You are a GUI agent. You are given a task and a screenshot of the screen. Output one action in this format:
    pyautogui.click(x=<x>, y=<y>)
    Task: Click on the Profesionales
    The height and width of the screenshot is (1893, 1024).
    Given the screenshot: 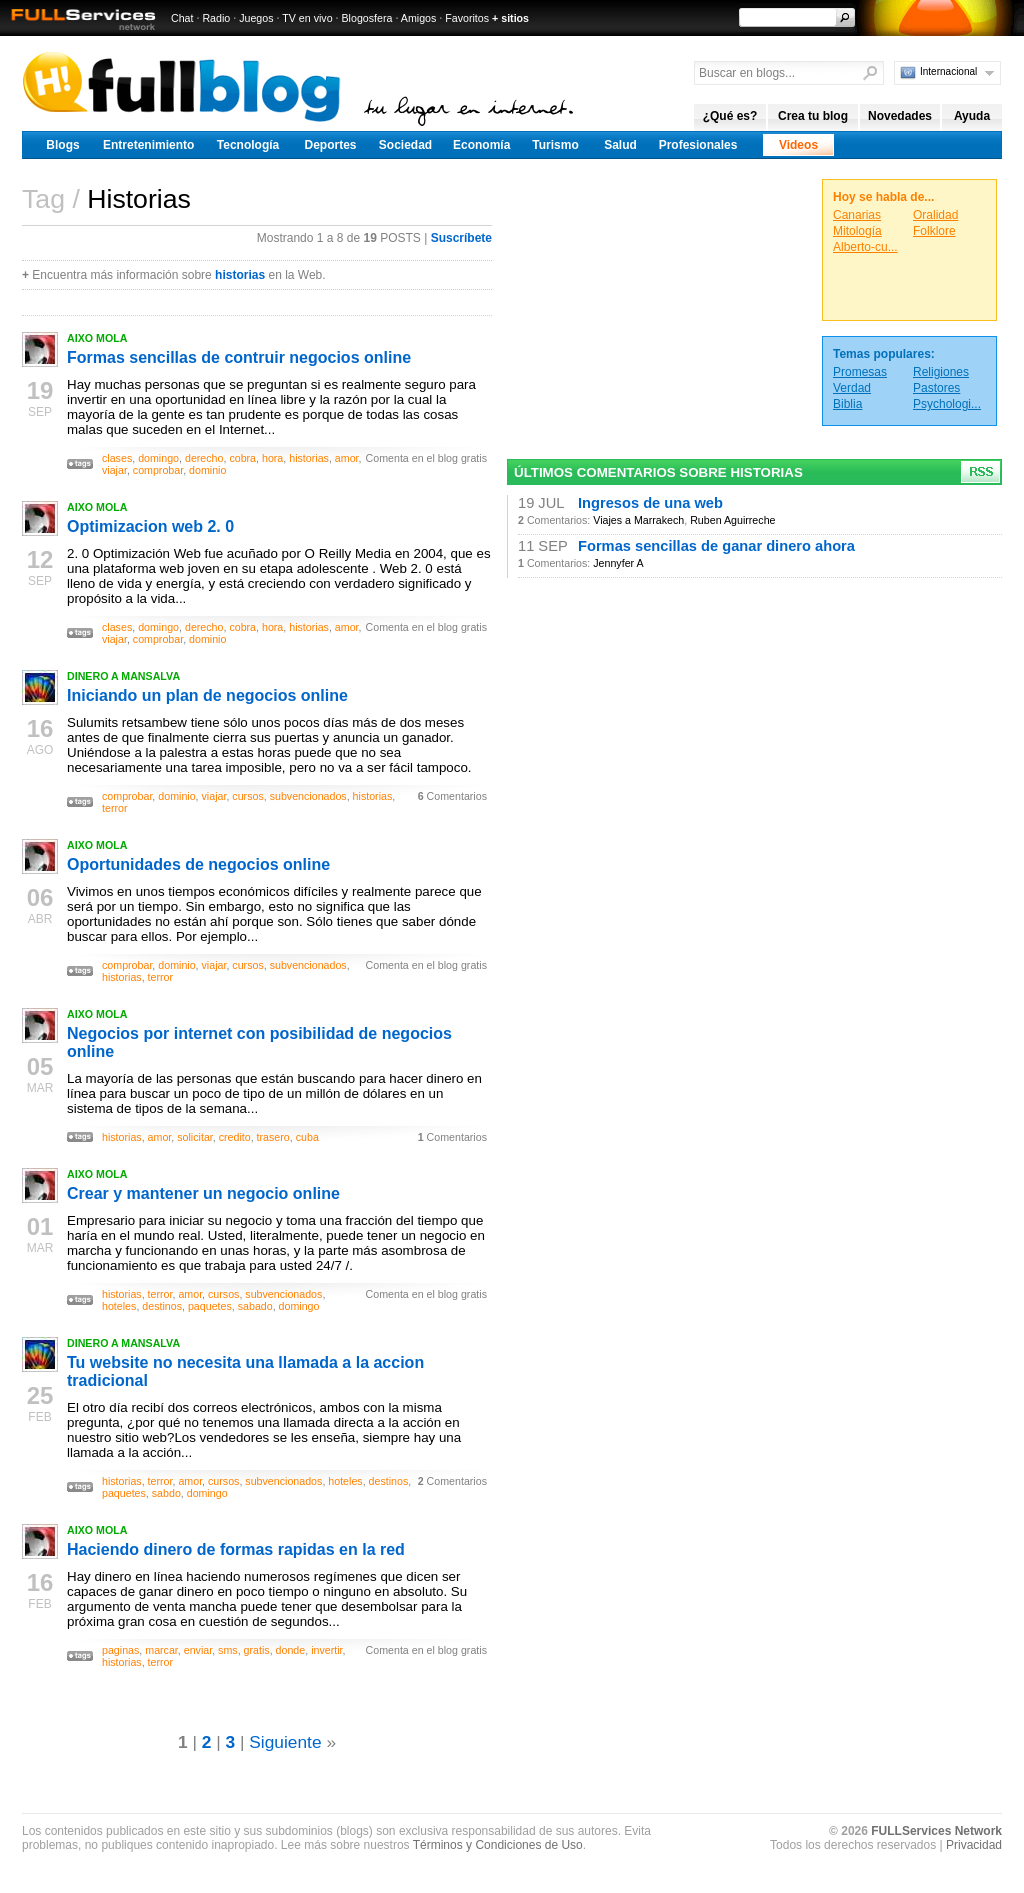 What is the action you would take?
    pyautogui.click(x=698, y=145)
    